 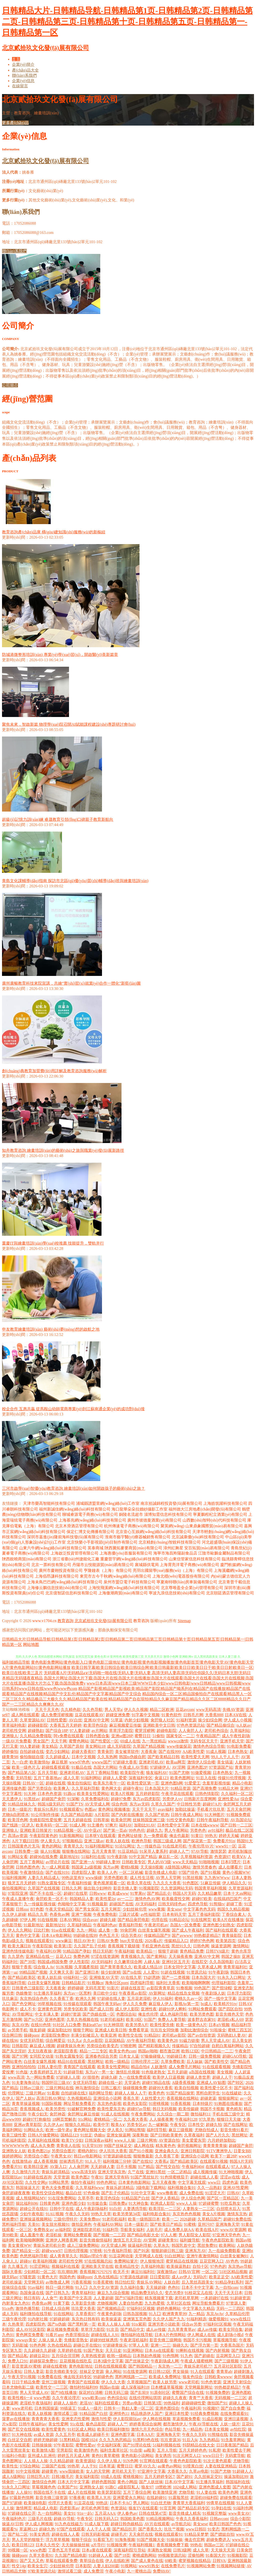 What do you see at coordinates (52, 2387) in the screenshot?
I see `欧美性交一二三区` at bounding box center [52, 2387].